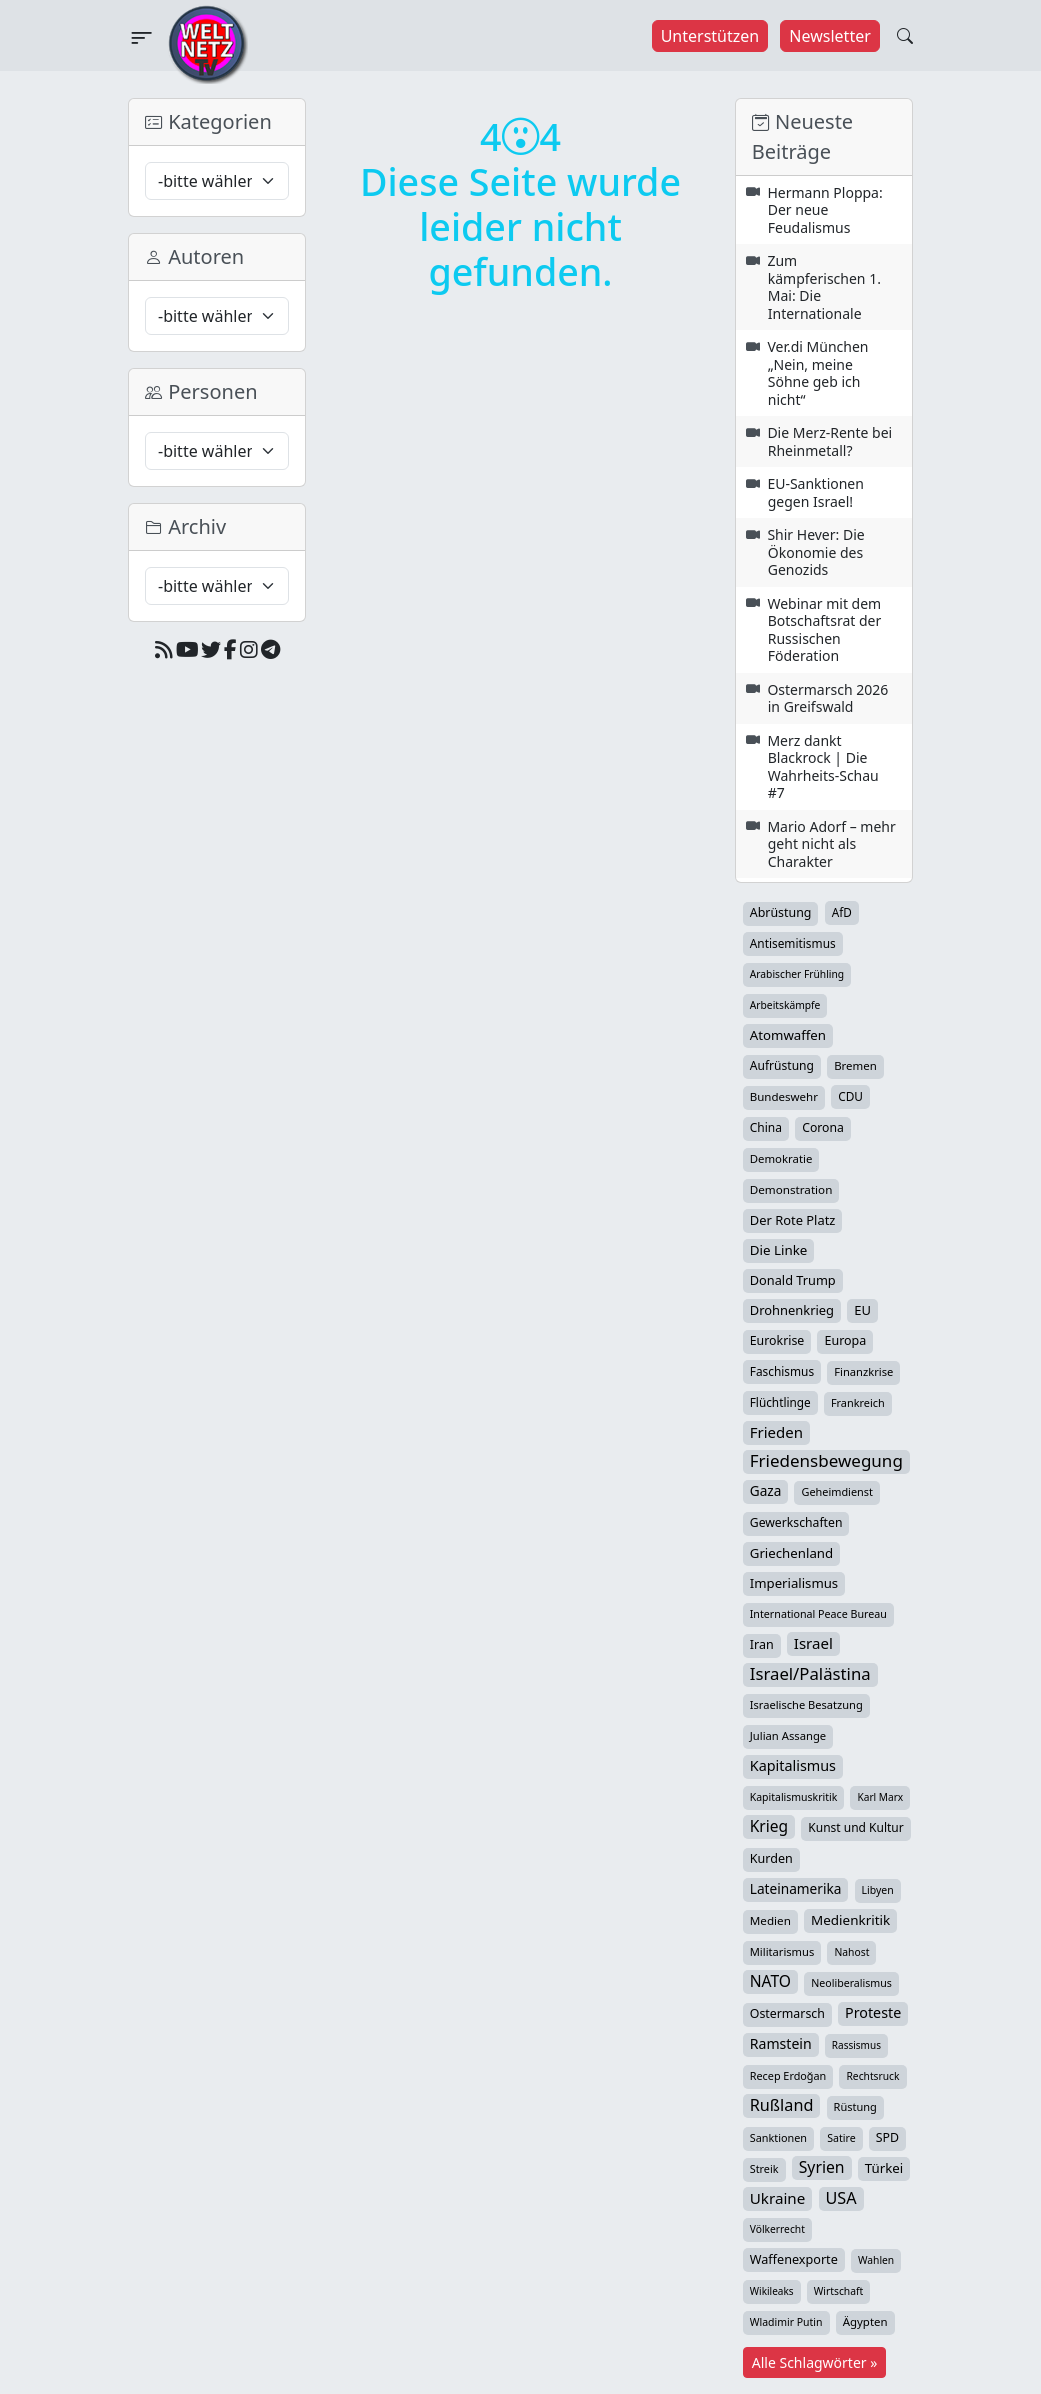 The image size is (1041, 2394). What do you see at coordinates (780, 1402) in the screenshot?
I see `Flüchtlinge [Flüchtlinge (41 Einträge)]` at bounding box center [780, 1402].